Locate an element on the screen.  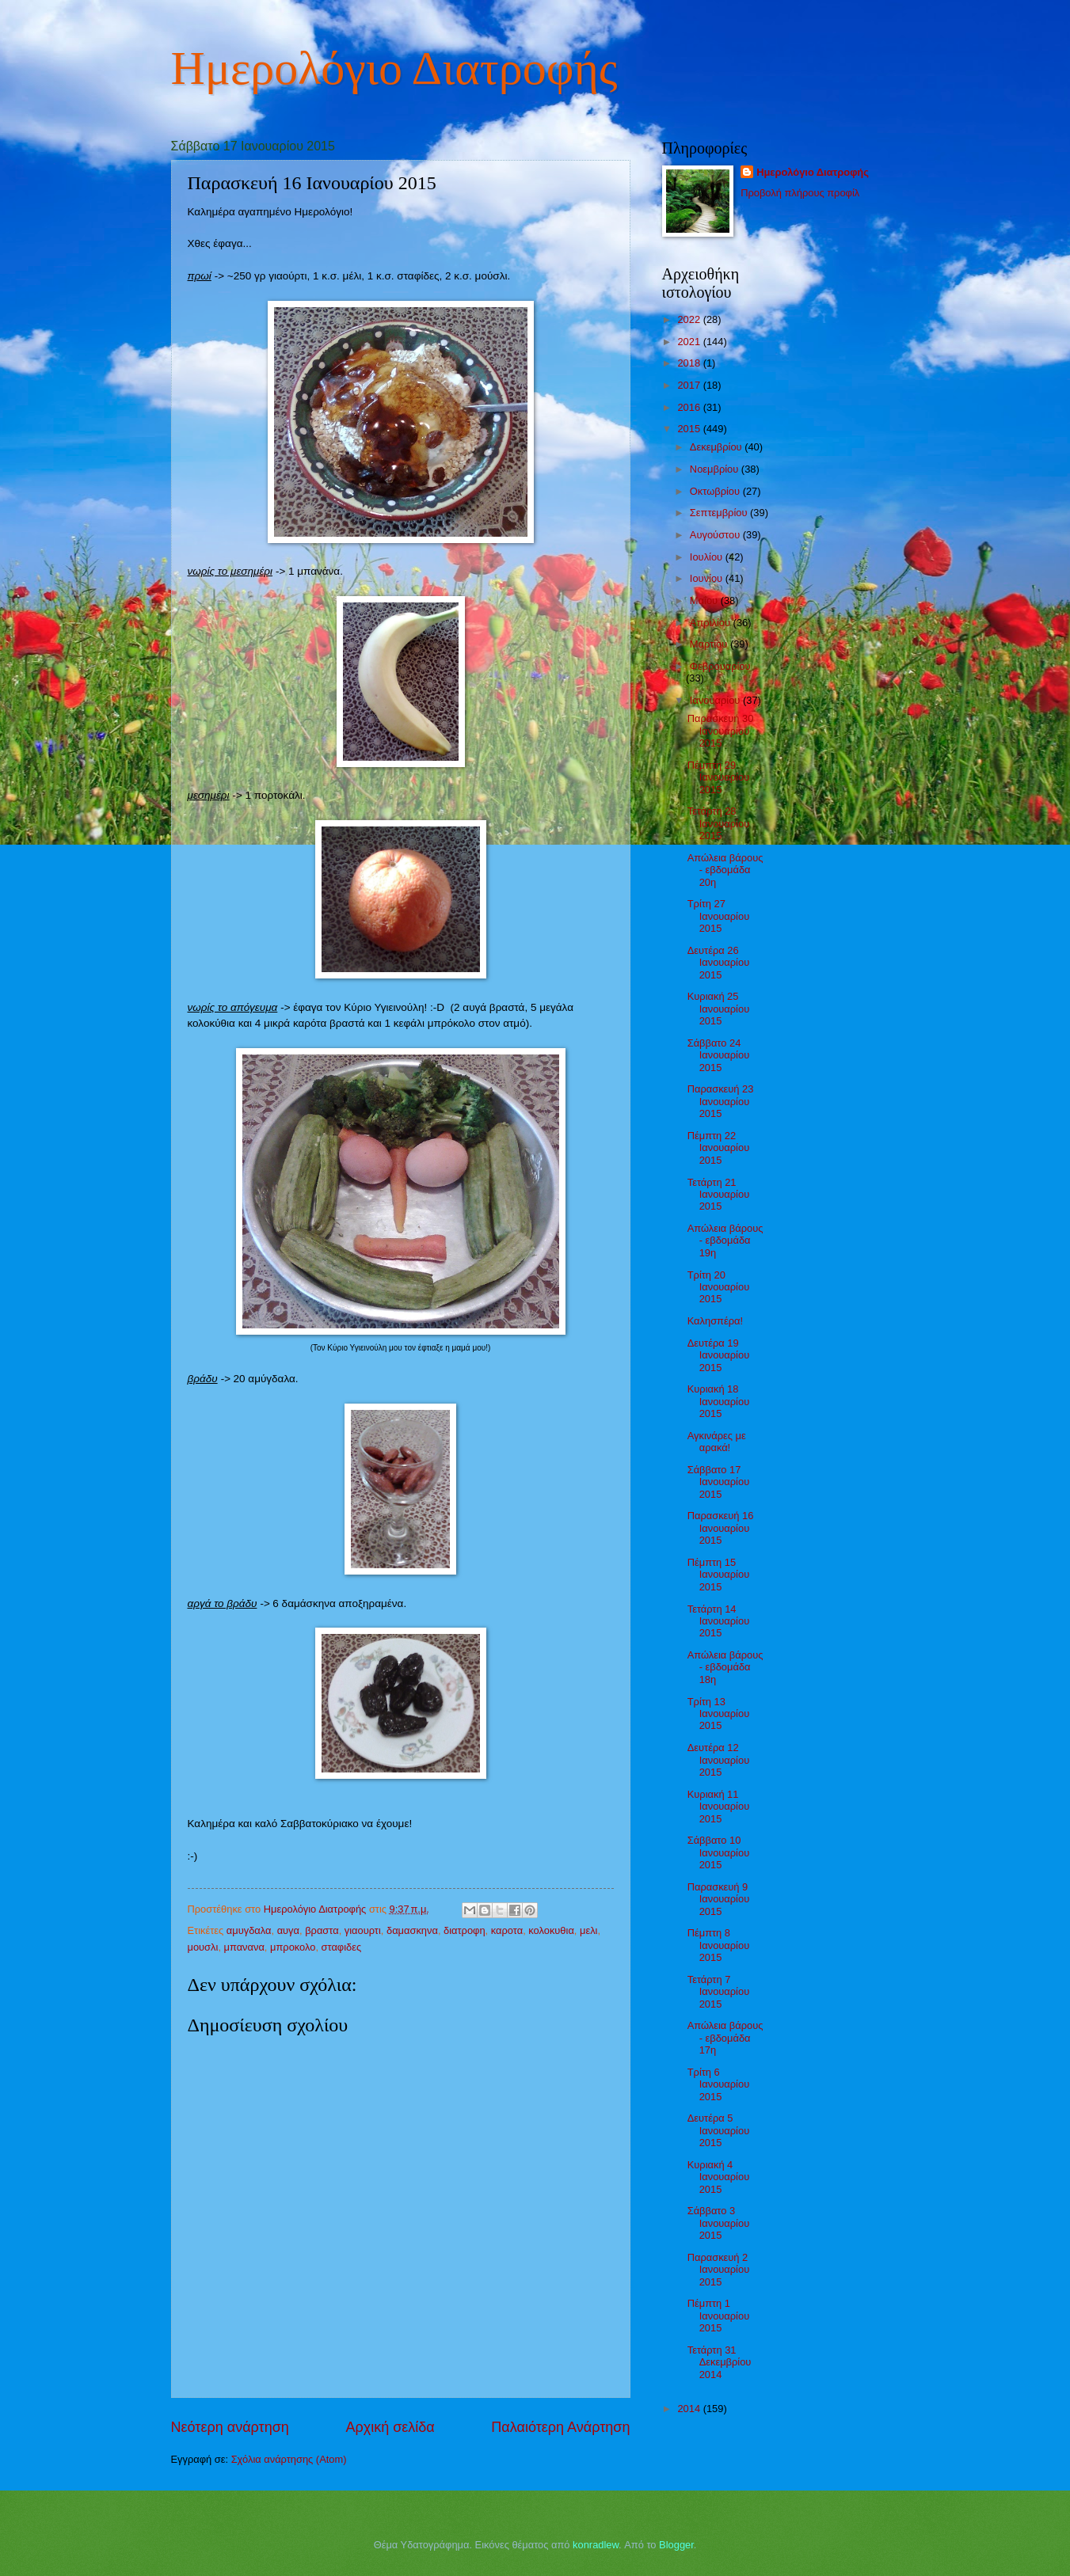
αυγα is located at coordinates (288, 1930).